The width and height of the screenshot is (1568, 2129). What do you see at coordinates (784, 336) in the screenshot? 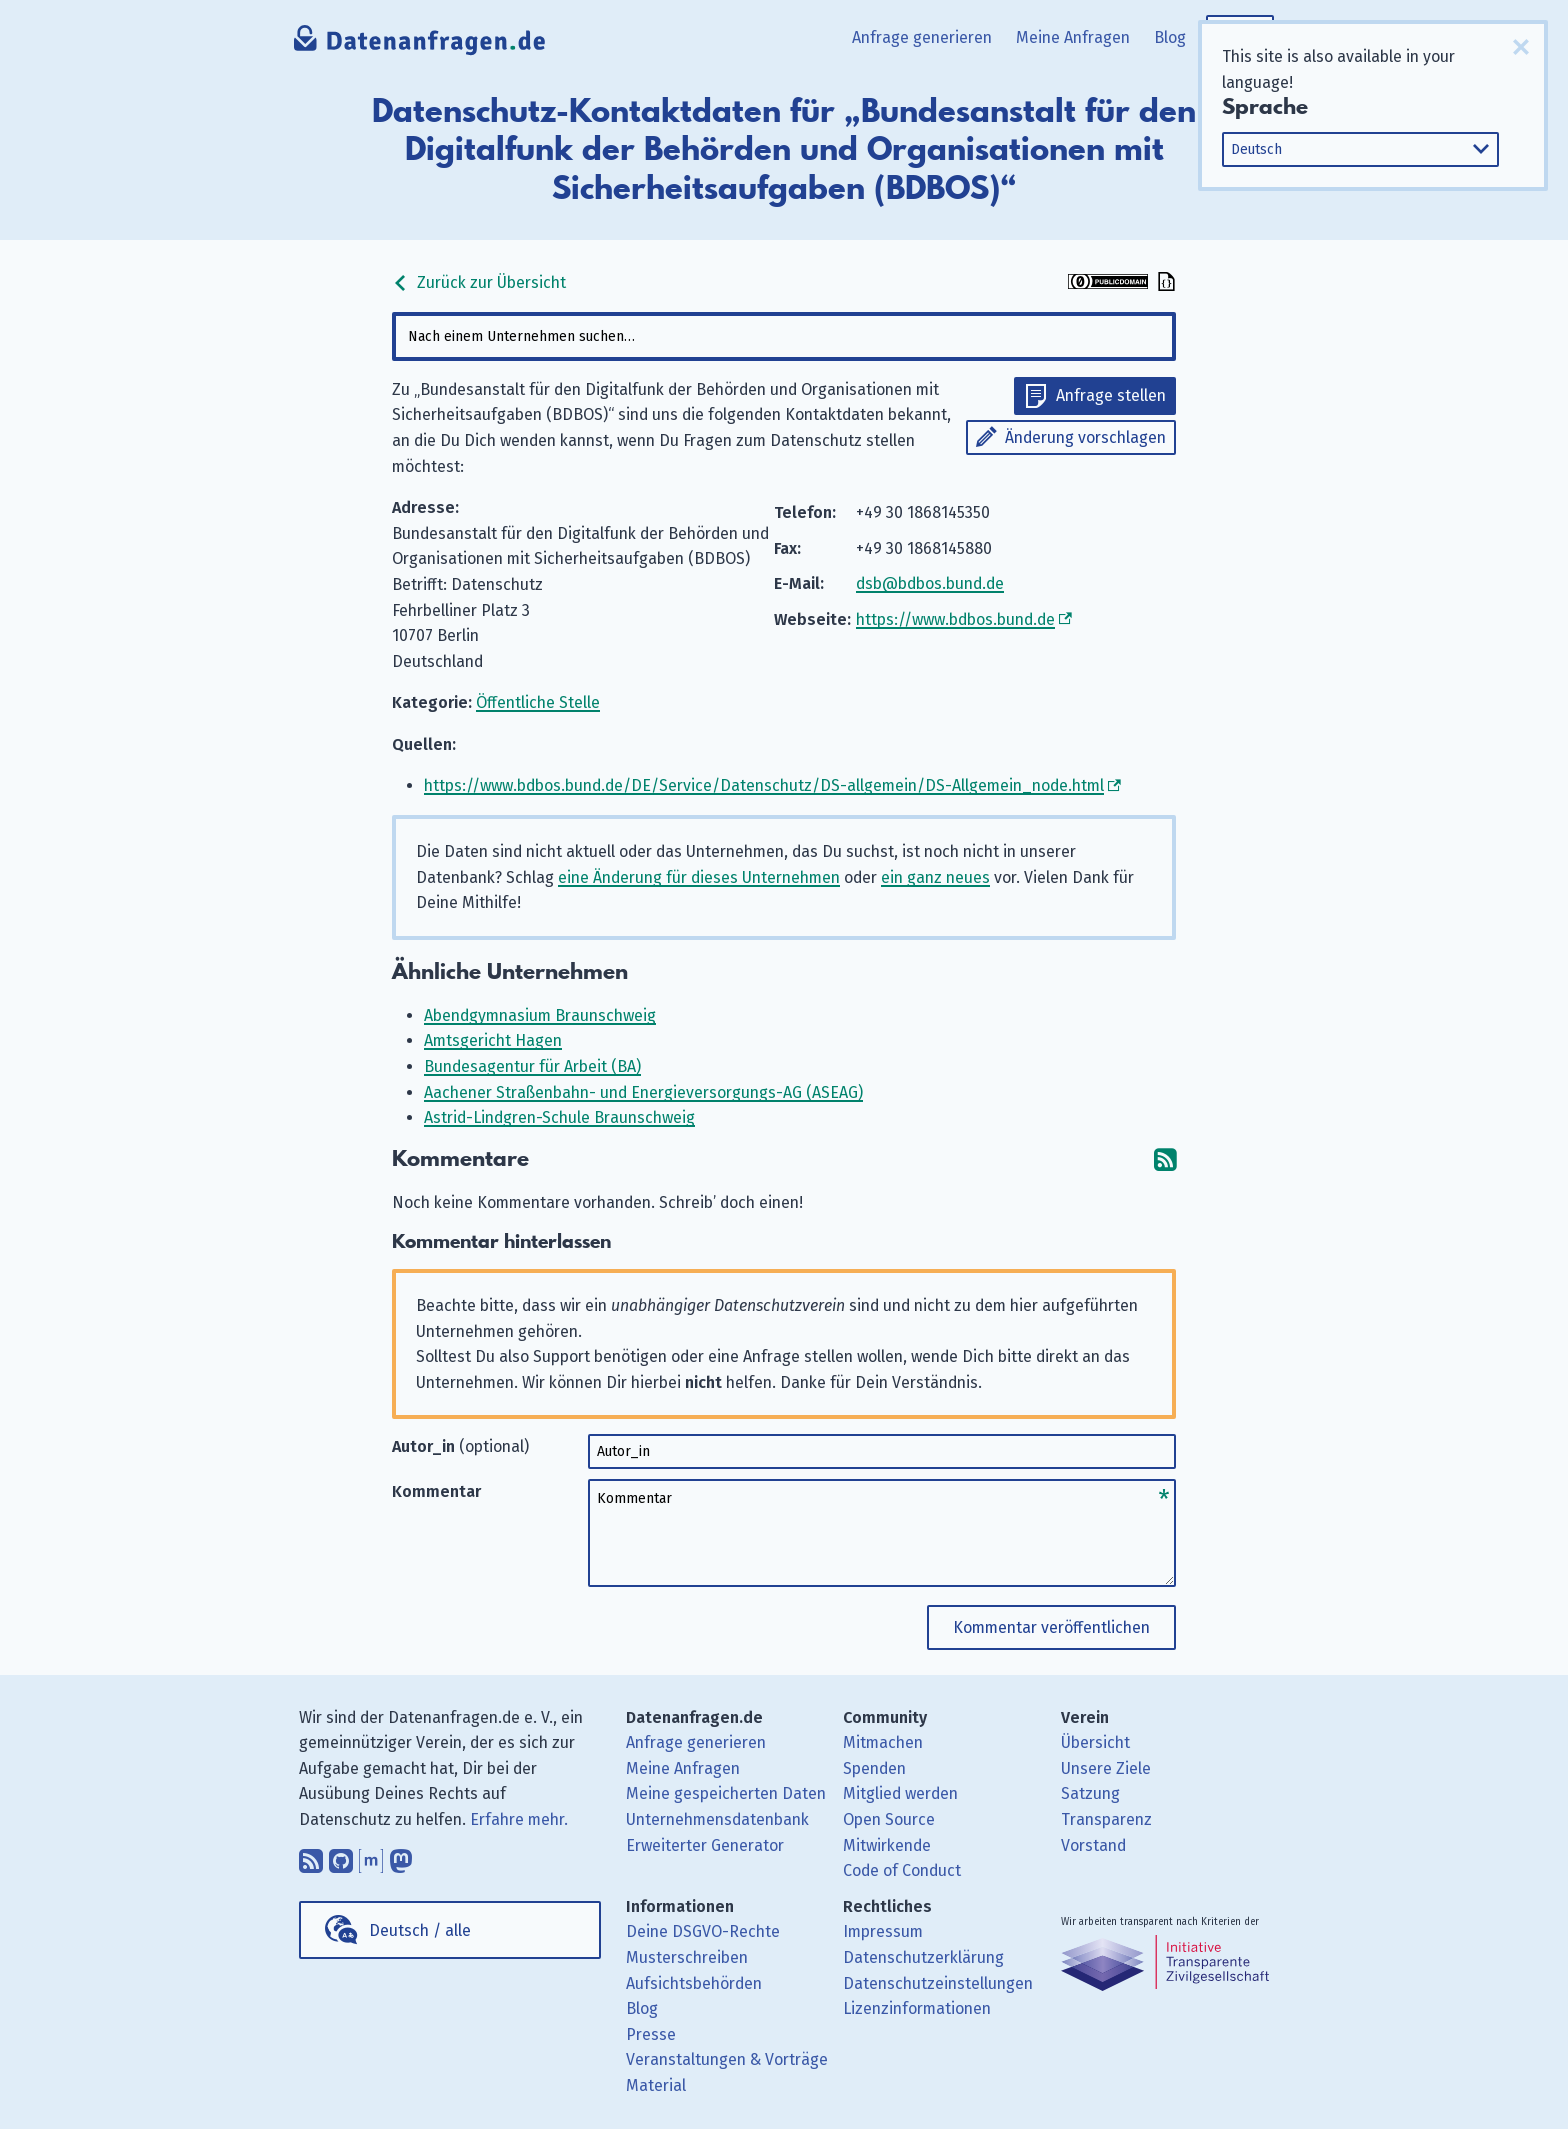
I see `[combobox]` at bounding box center [784, 336].